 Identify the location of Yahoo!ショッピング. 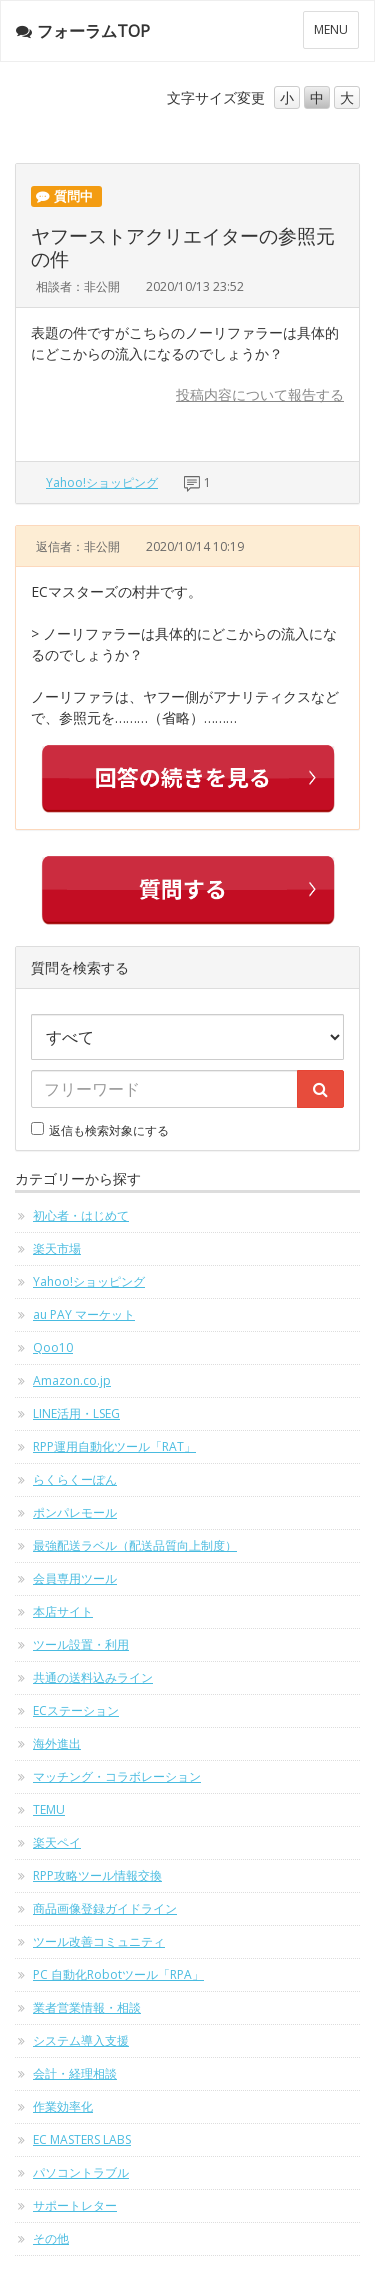
(102, 482).